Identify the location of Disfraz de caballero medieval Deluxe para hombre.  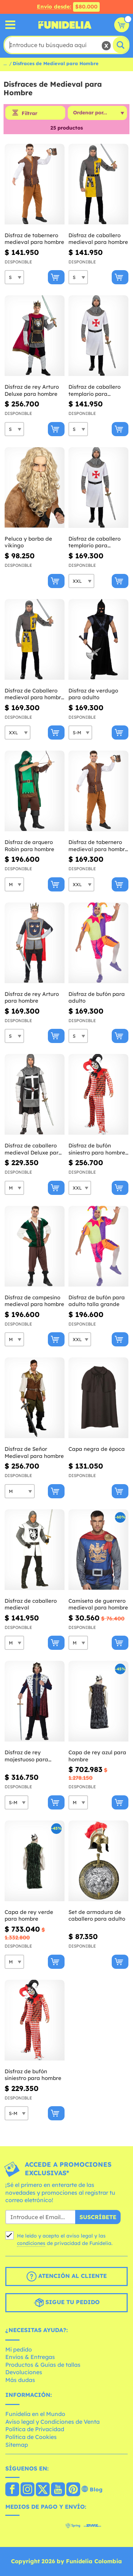
(33, 1149).